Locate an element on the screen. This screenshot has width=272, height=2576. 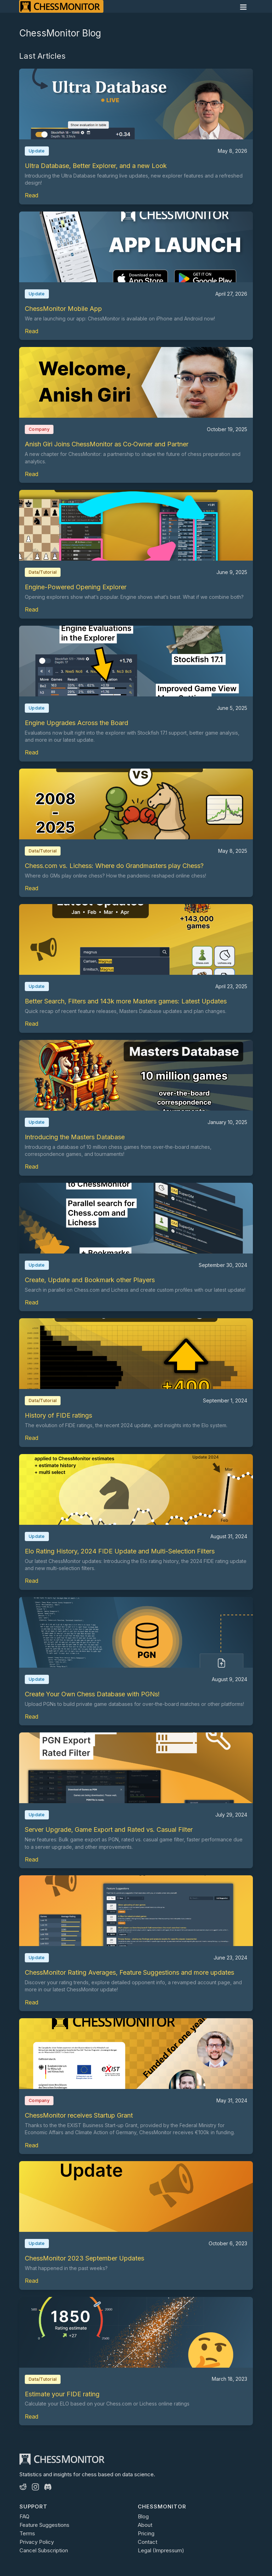
Terms is located at coordinates (27, 2533).